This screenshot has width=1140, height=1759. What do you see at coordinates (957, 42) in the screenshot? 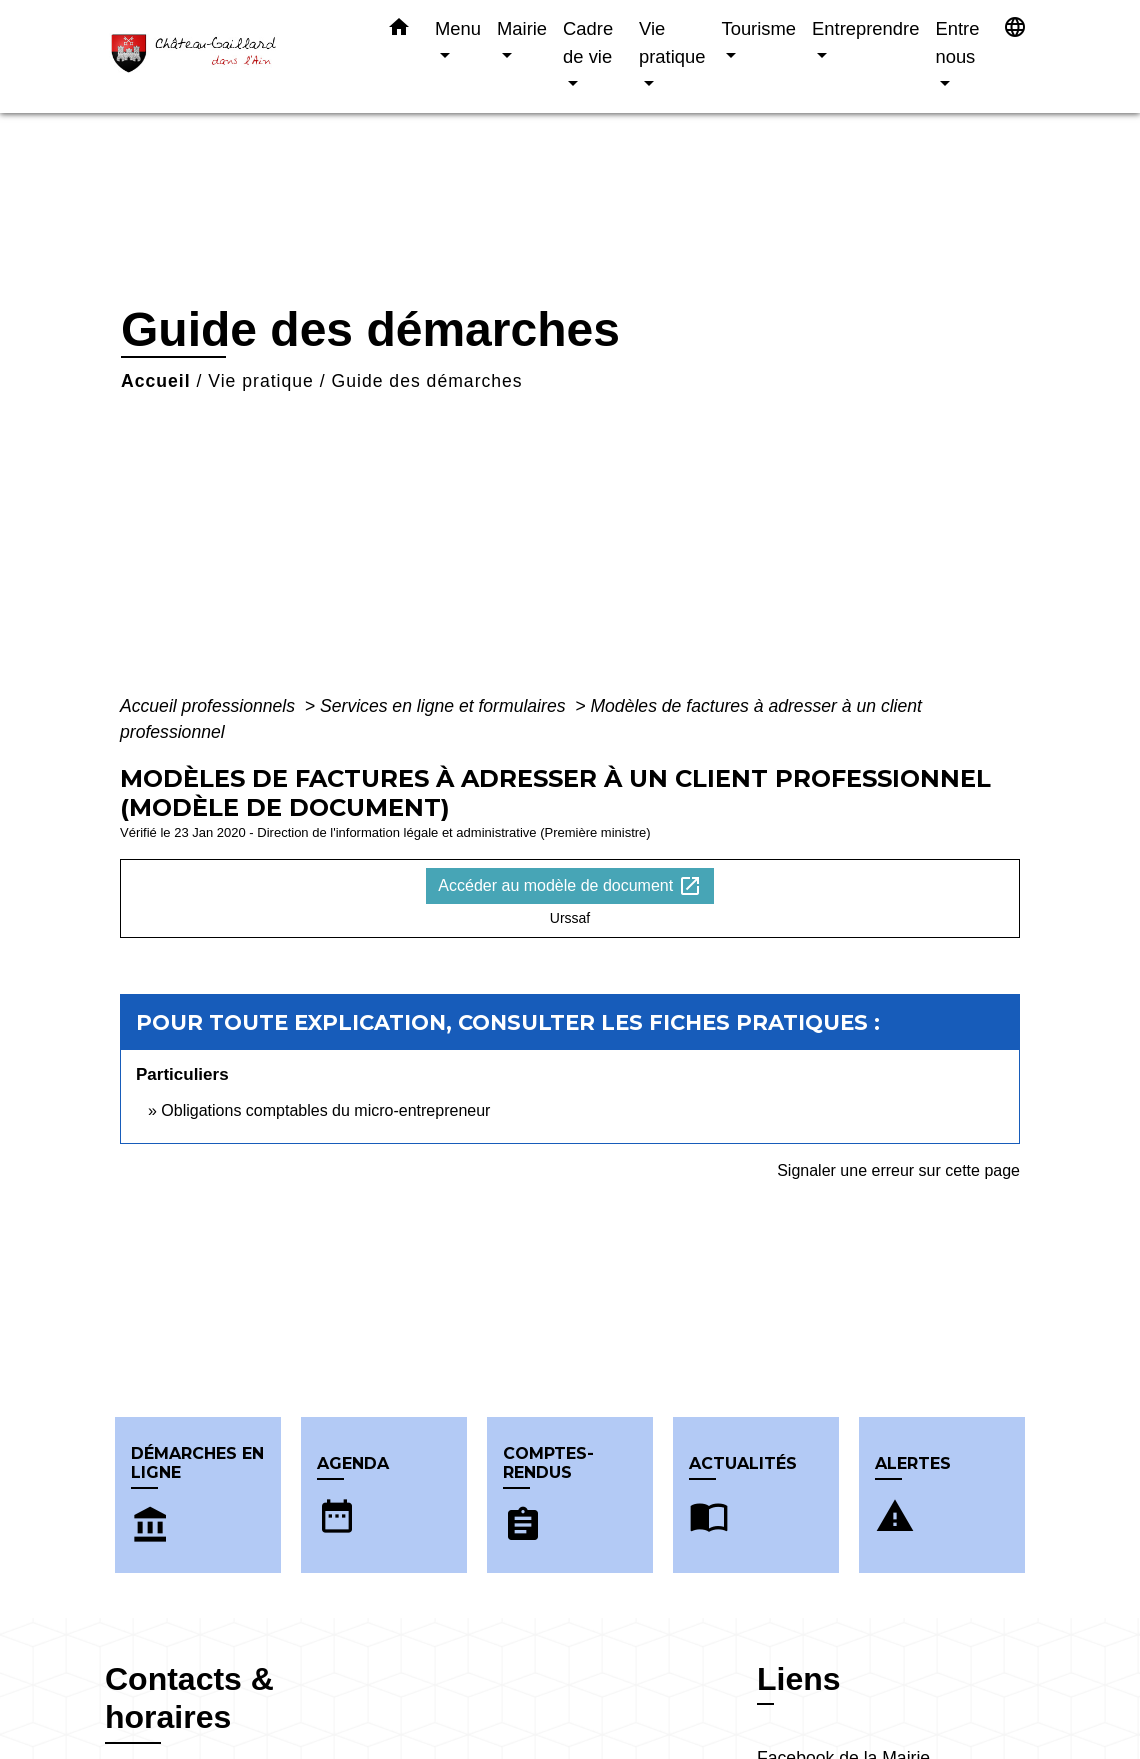
I see `Entre nous [button]` at bounding box center [957, 42].